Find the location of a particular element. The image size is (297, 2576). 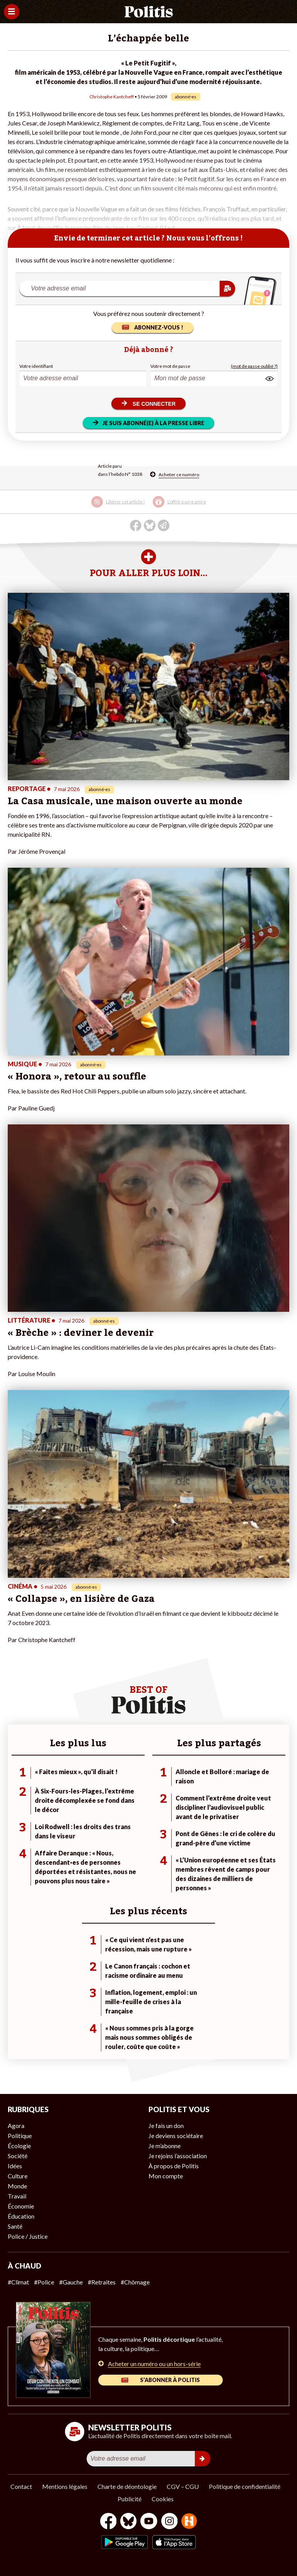

(mot de passe oublié ?) is located at coordinates (254, 366).